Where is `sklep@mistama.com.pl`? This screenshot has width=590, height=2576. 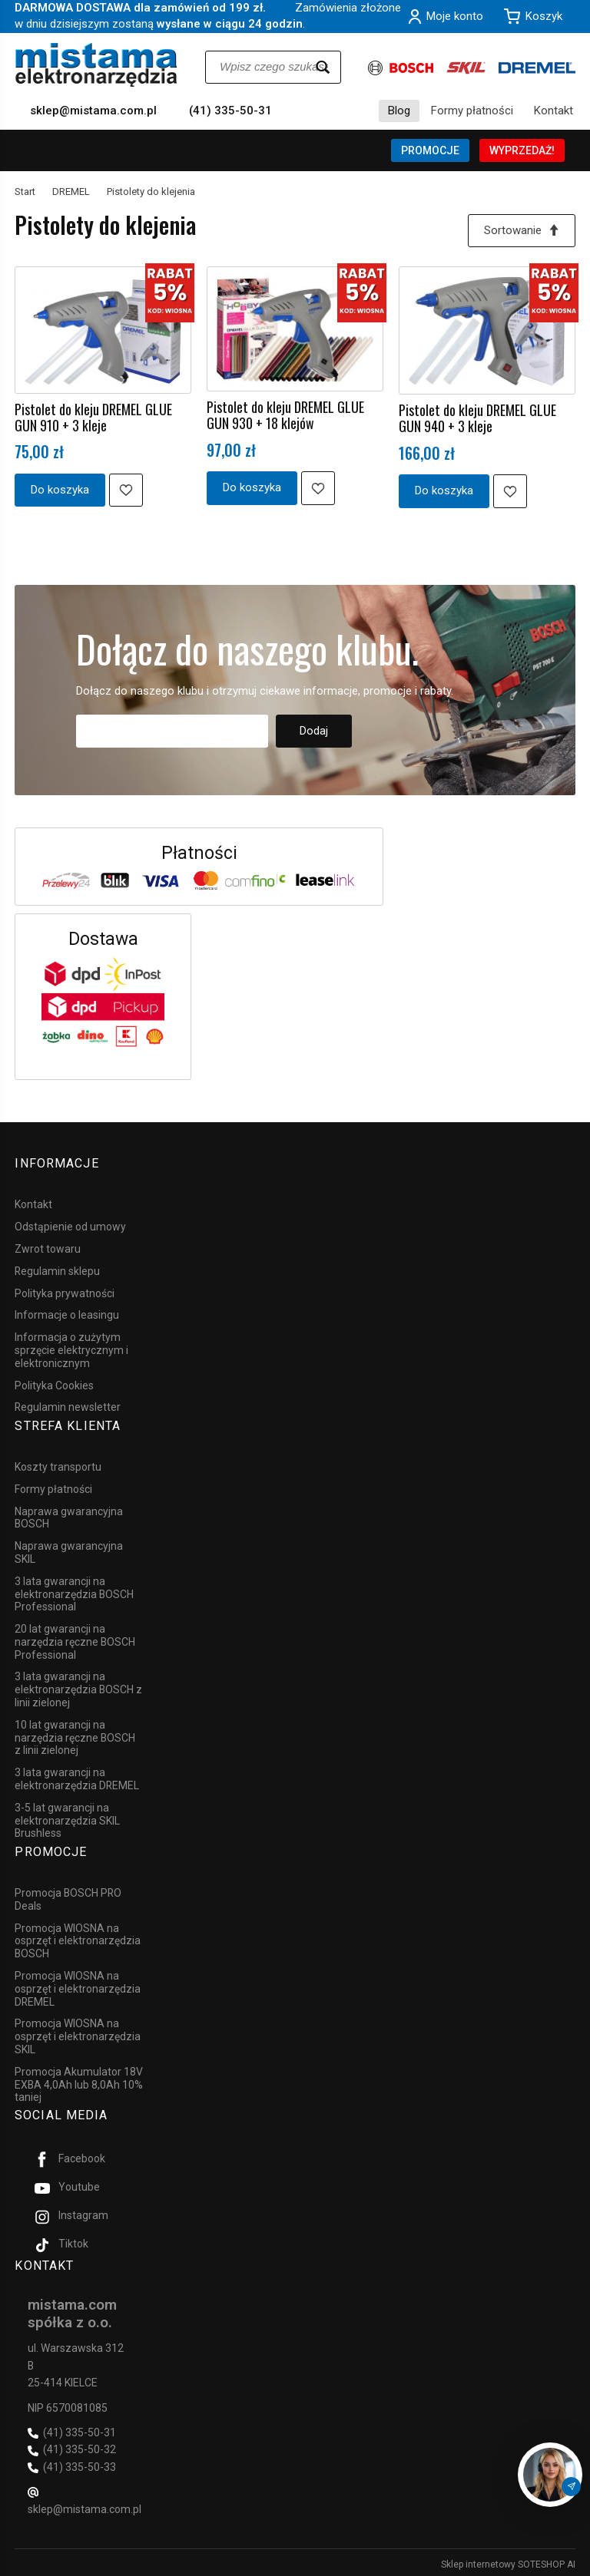
sklep@mistama.com.pl is located at coordinates (93, 110).